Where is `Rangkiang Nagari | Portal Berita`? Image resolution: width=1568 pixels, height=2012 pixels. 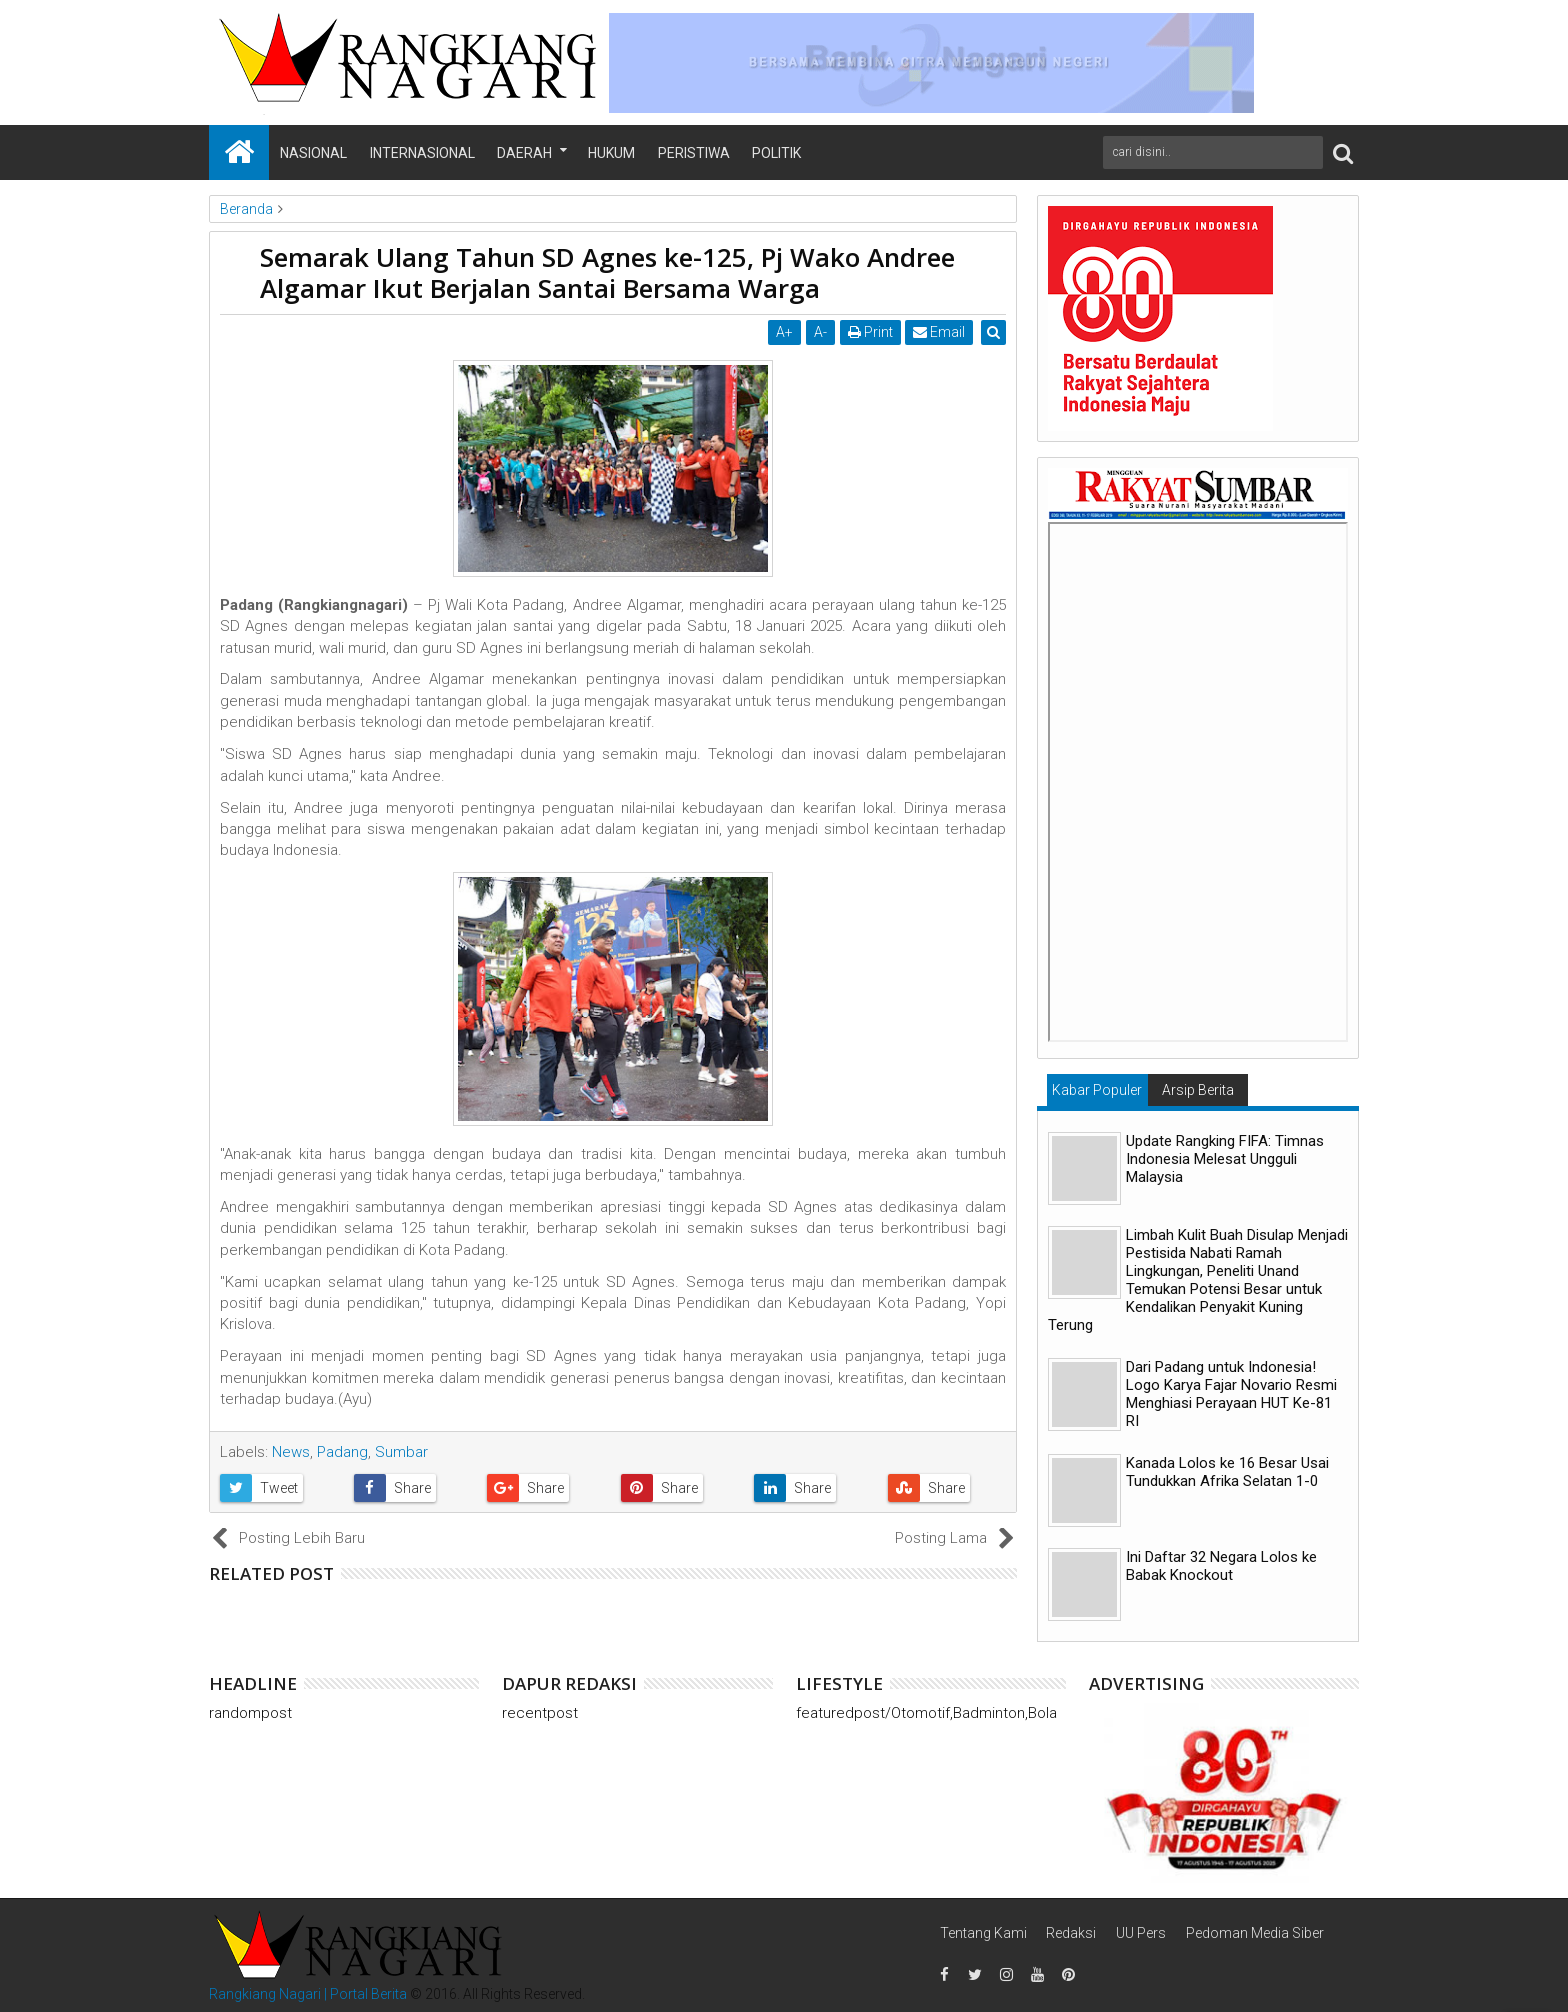
Rangkiang Nagari | Portal Berita is located at coordinates (308, 1994).